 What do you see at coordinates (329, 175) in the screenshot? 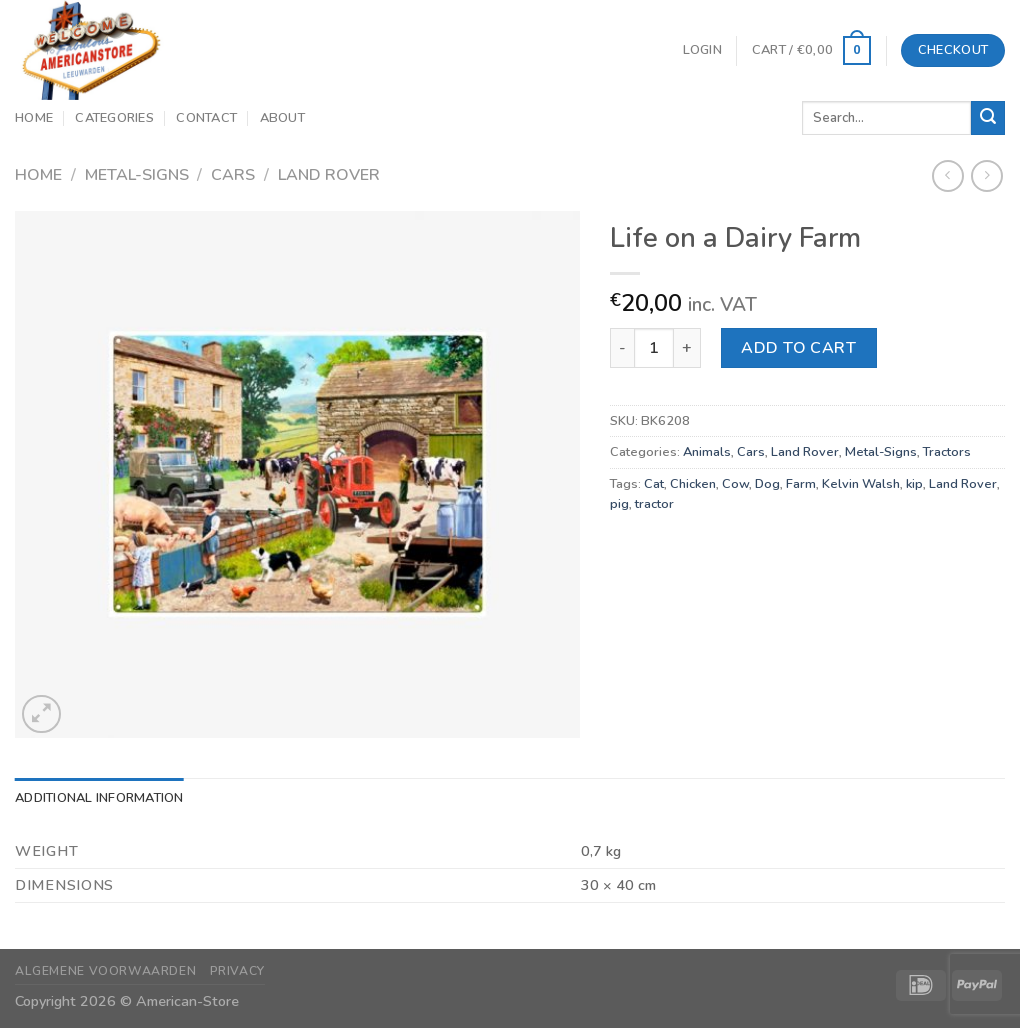
I see `Land Rover` at bounding box center [329, 175].